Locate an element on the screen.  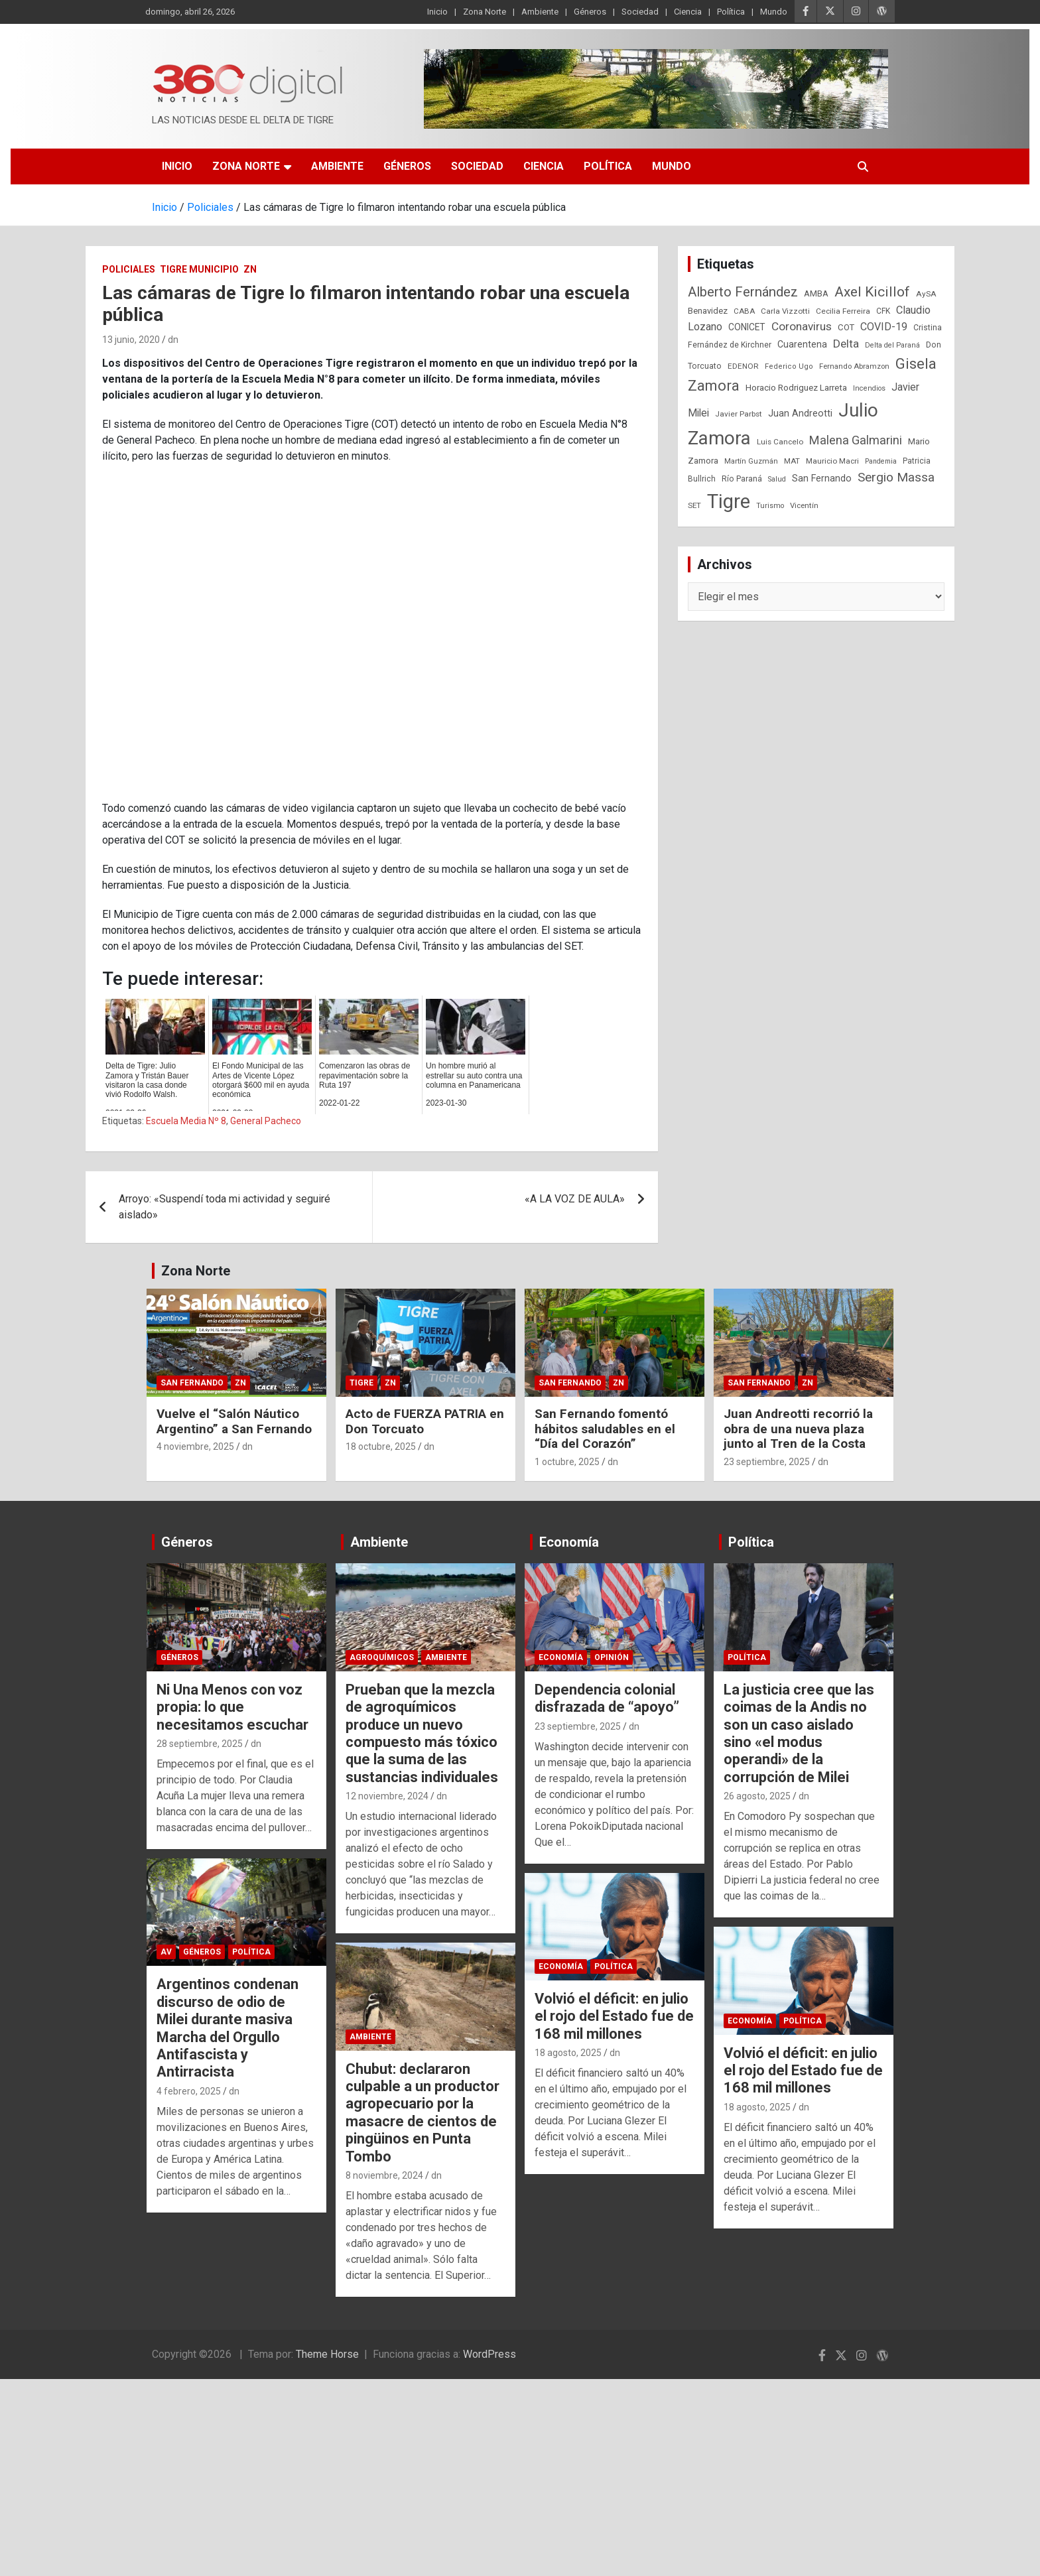
Cecilia Ferreira [Cecilia Ferreira (24 elementos)] is located at coordinates (843, 311).